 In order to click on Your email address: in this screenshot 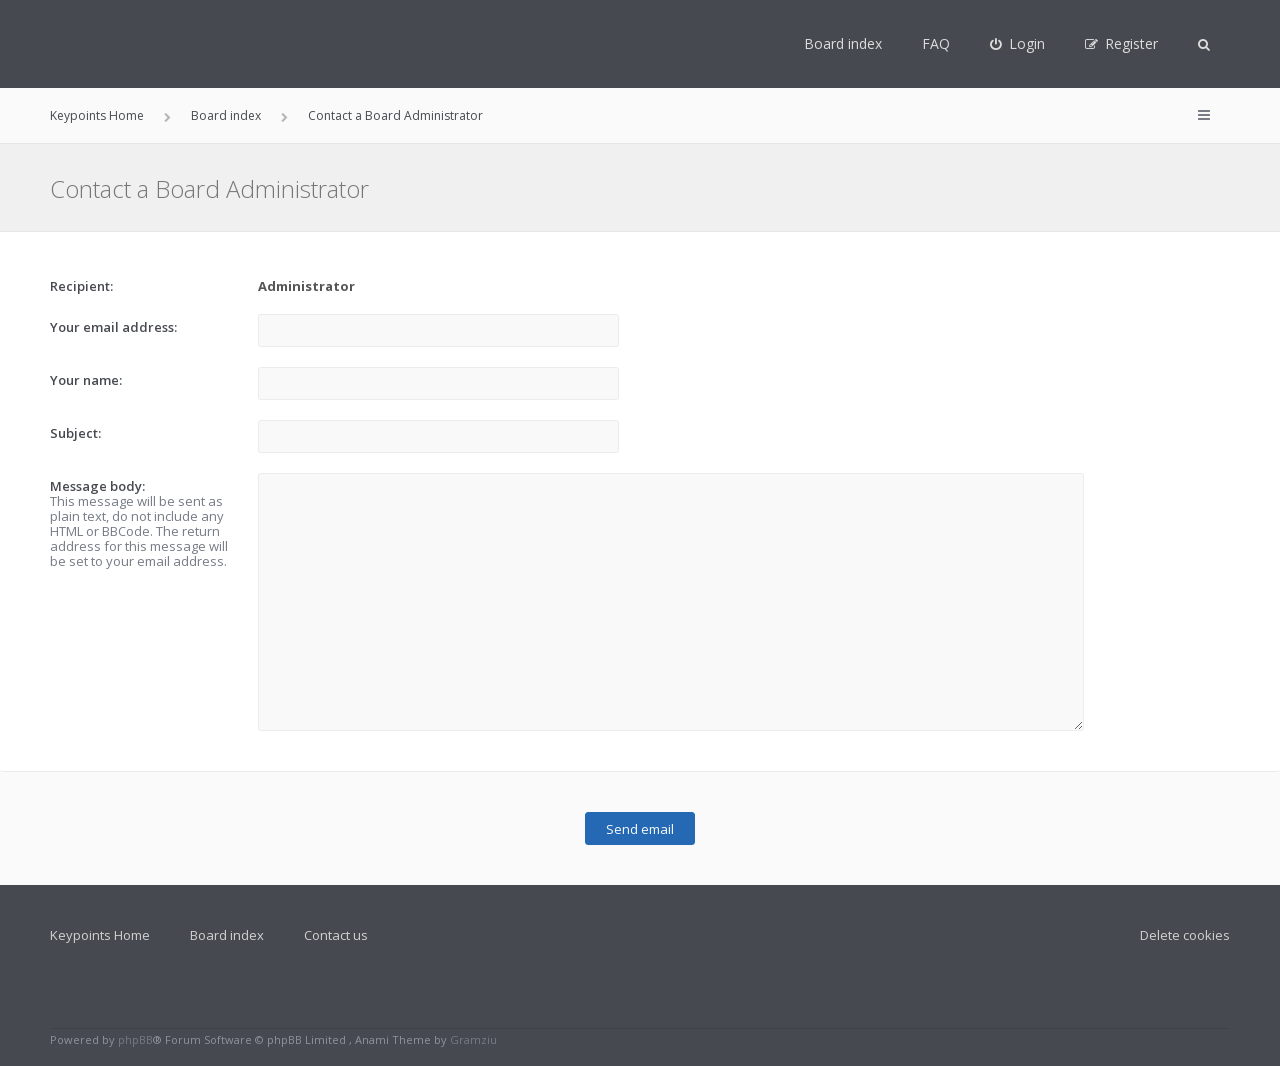, I will do `click(113, 327)`.